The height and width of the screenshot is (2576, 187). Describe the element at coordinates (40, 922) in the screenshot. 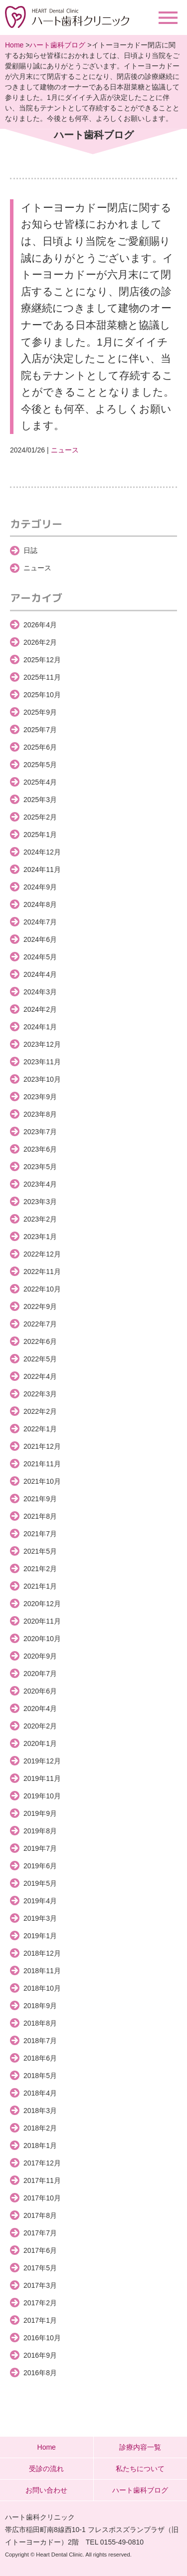

I see `2024年7月` at that location.